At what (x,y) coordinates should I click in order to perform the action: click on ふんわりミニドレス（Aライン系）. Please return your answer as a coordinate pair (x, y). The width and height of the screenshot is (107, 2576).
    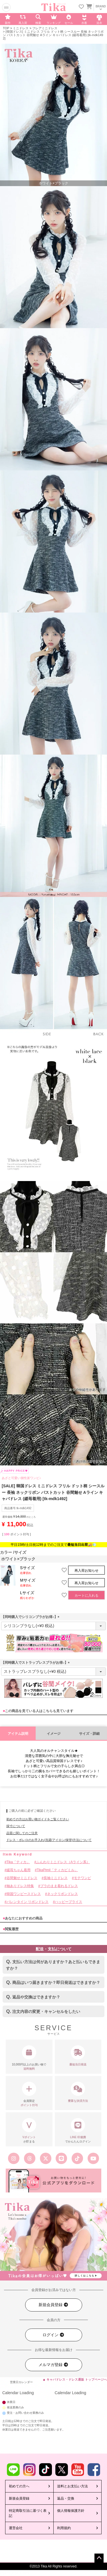
    Looking at the image, I should click on (63, 1862).